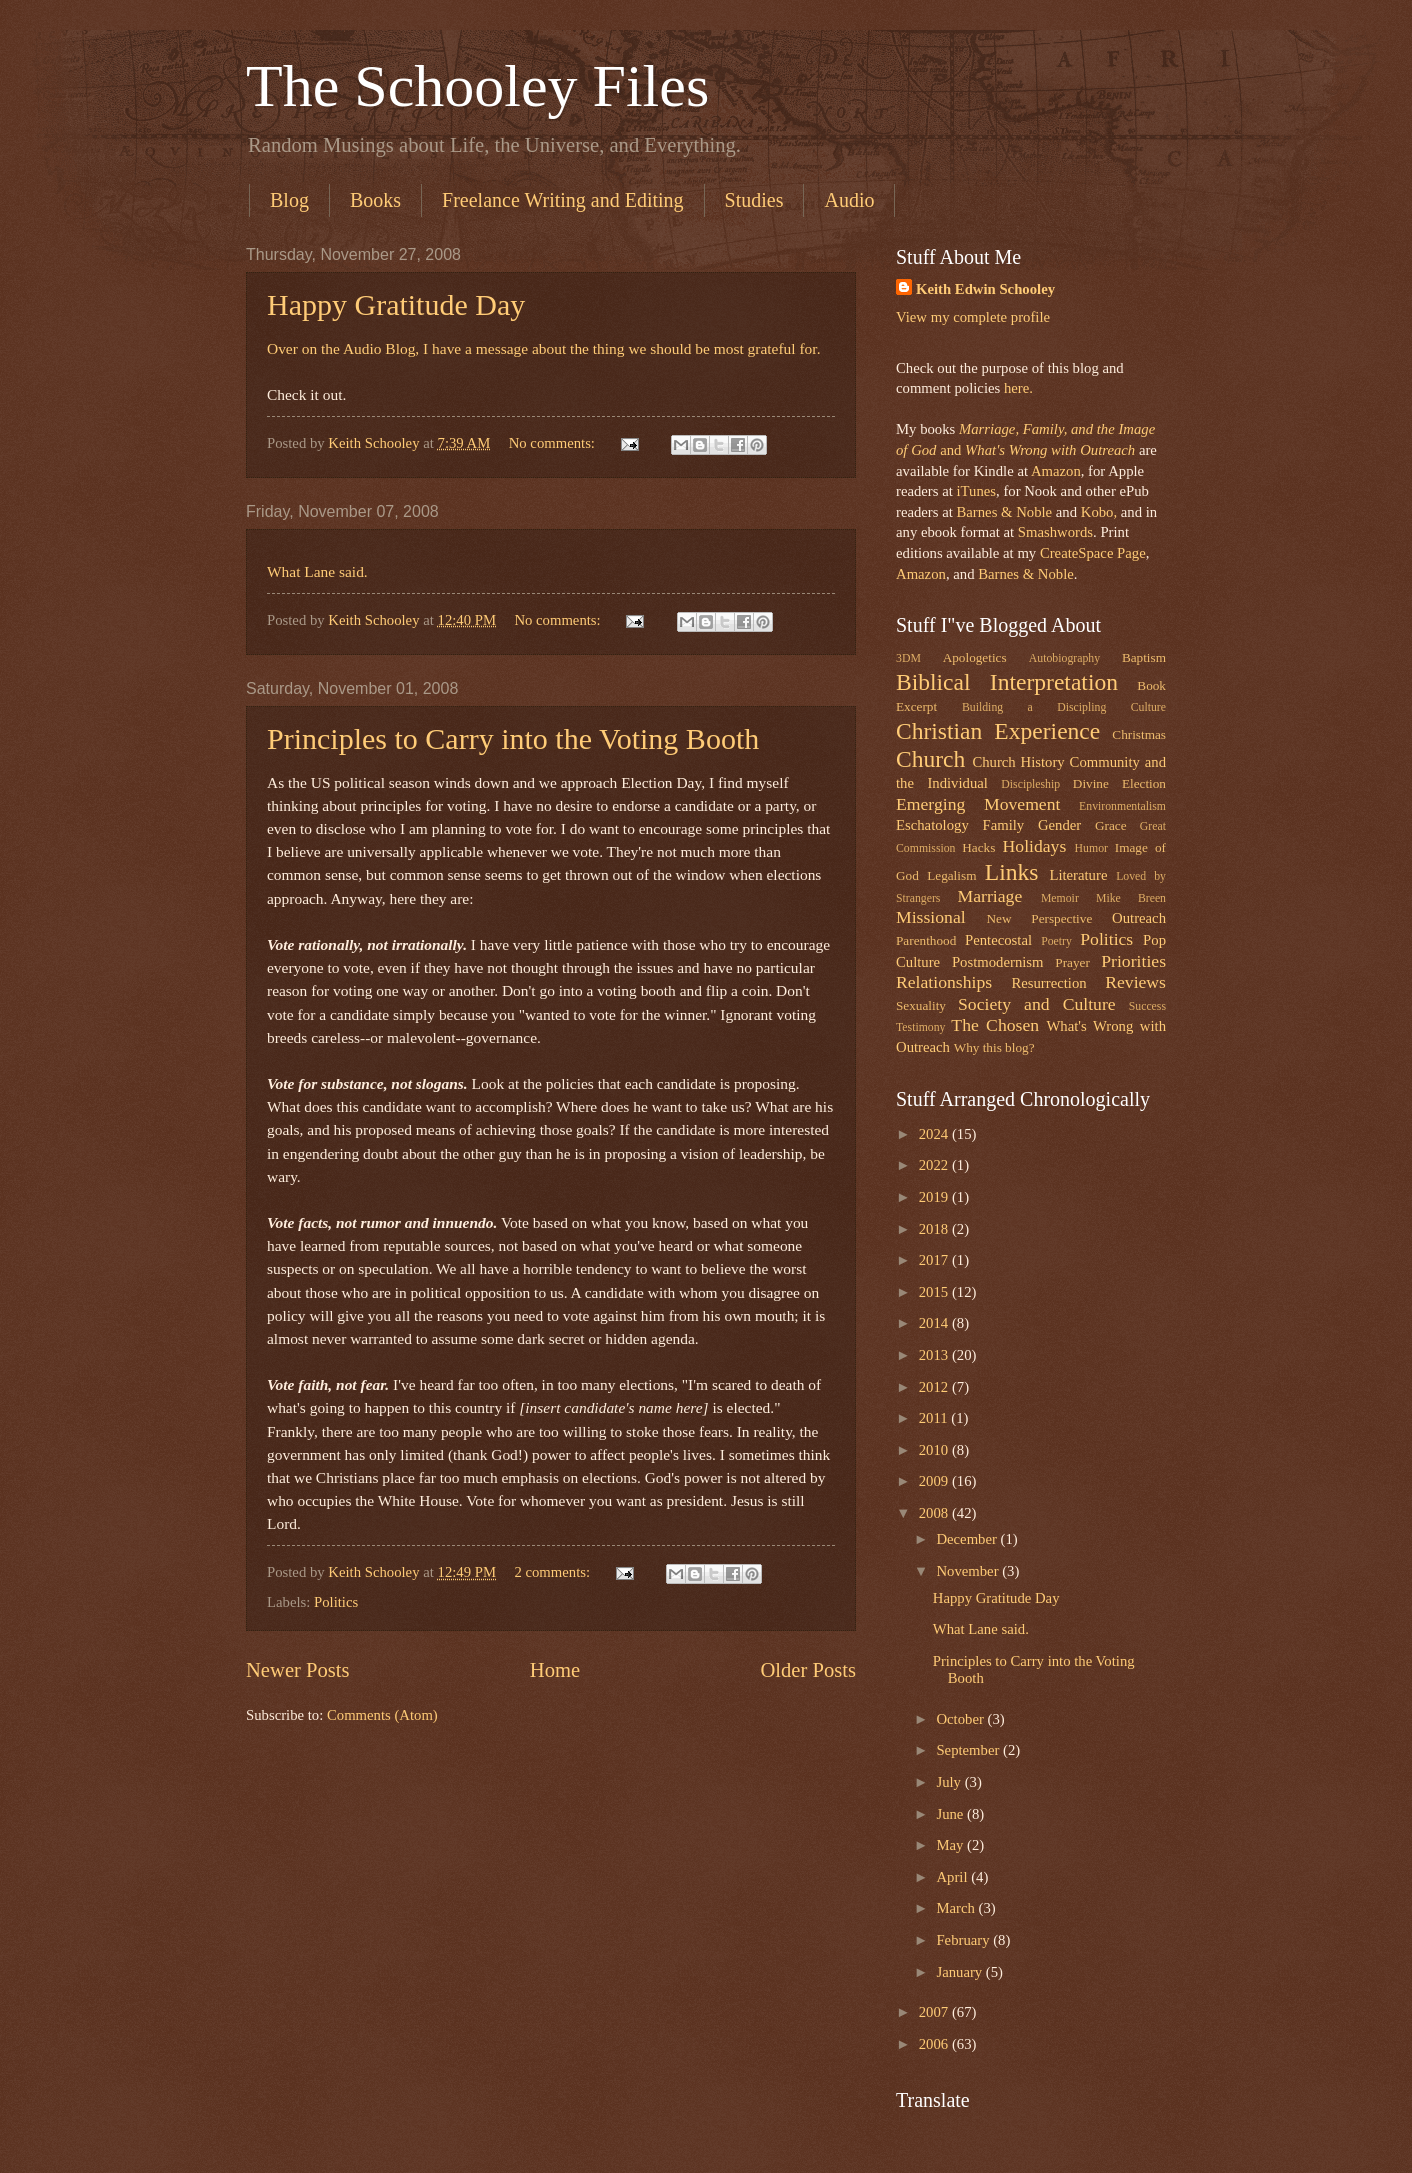 This screenshot has width=1412, height=2173. What do you see at coordinates (1099, 512) in the screenshot?
I see `Kobo,` at bounding box center [1099, 512].